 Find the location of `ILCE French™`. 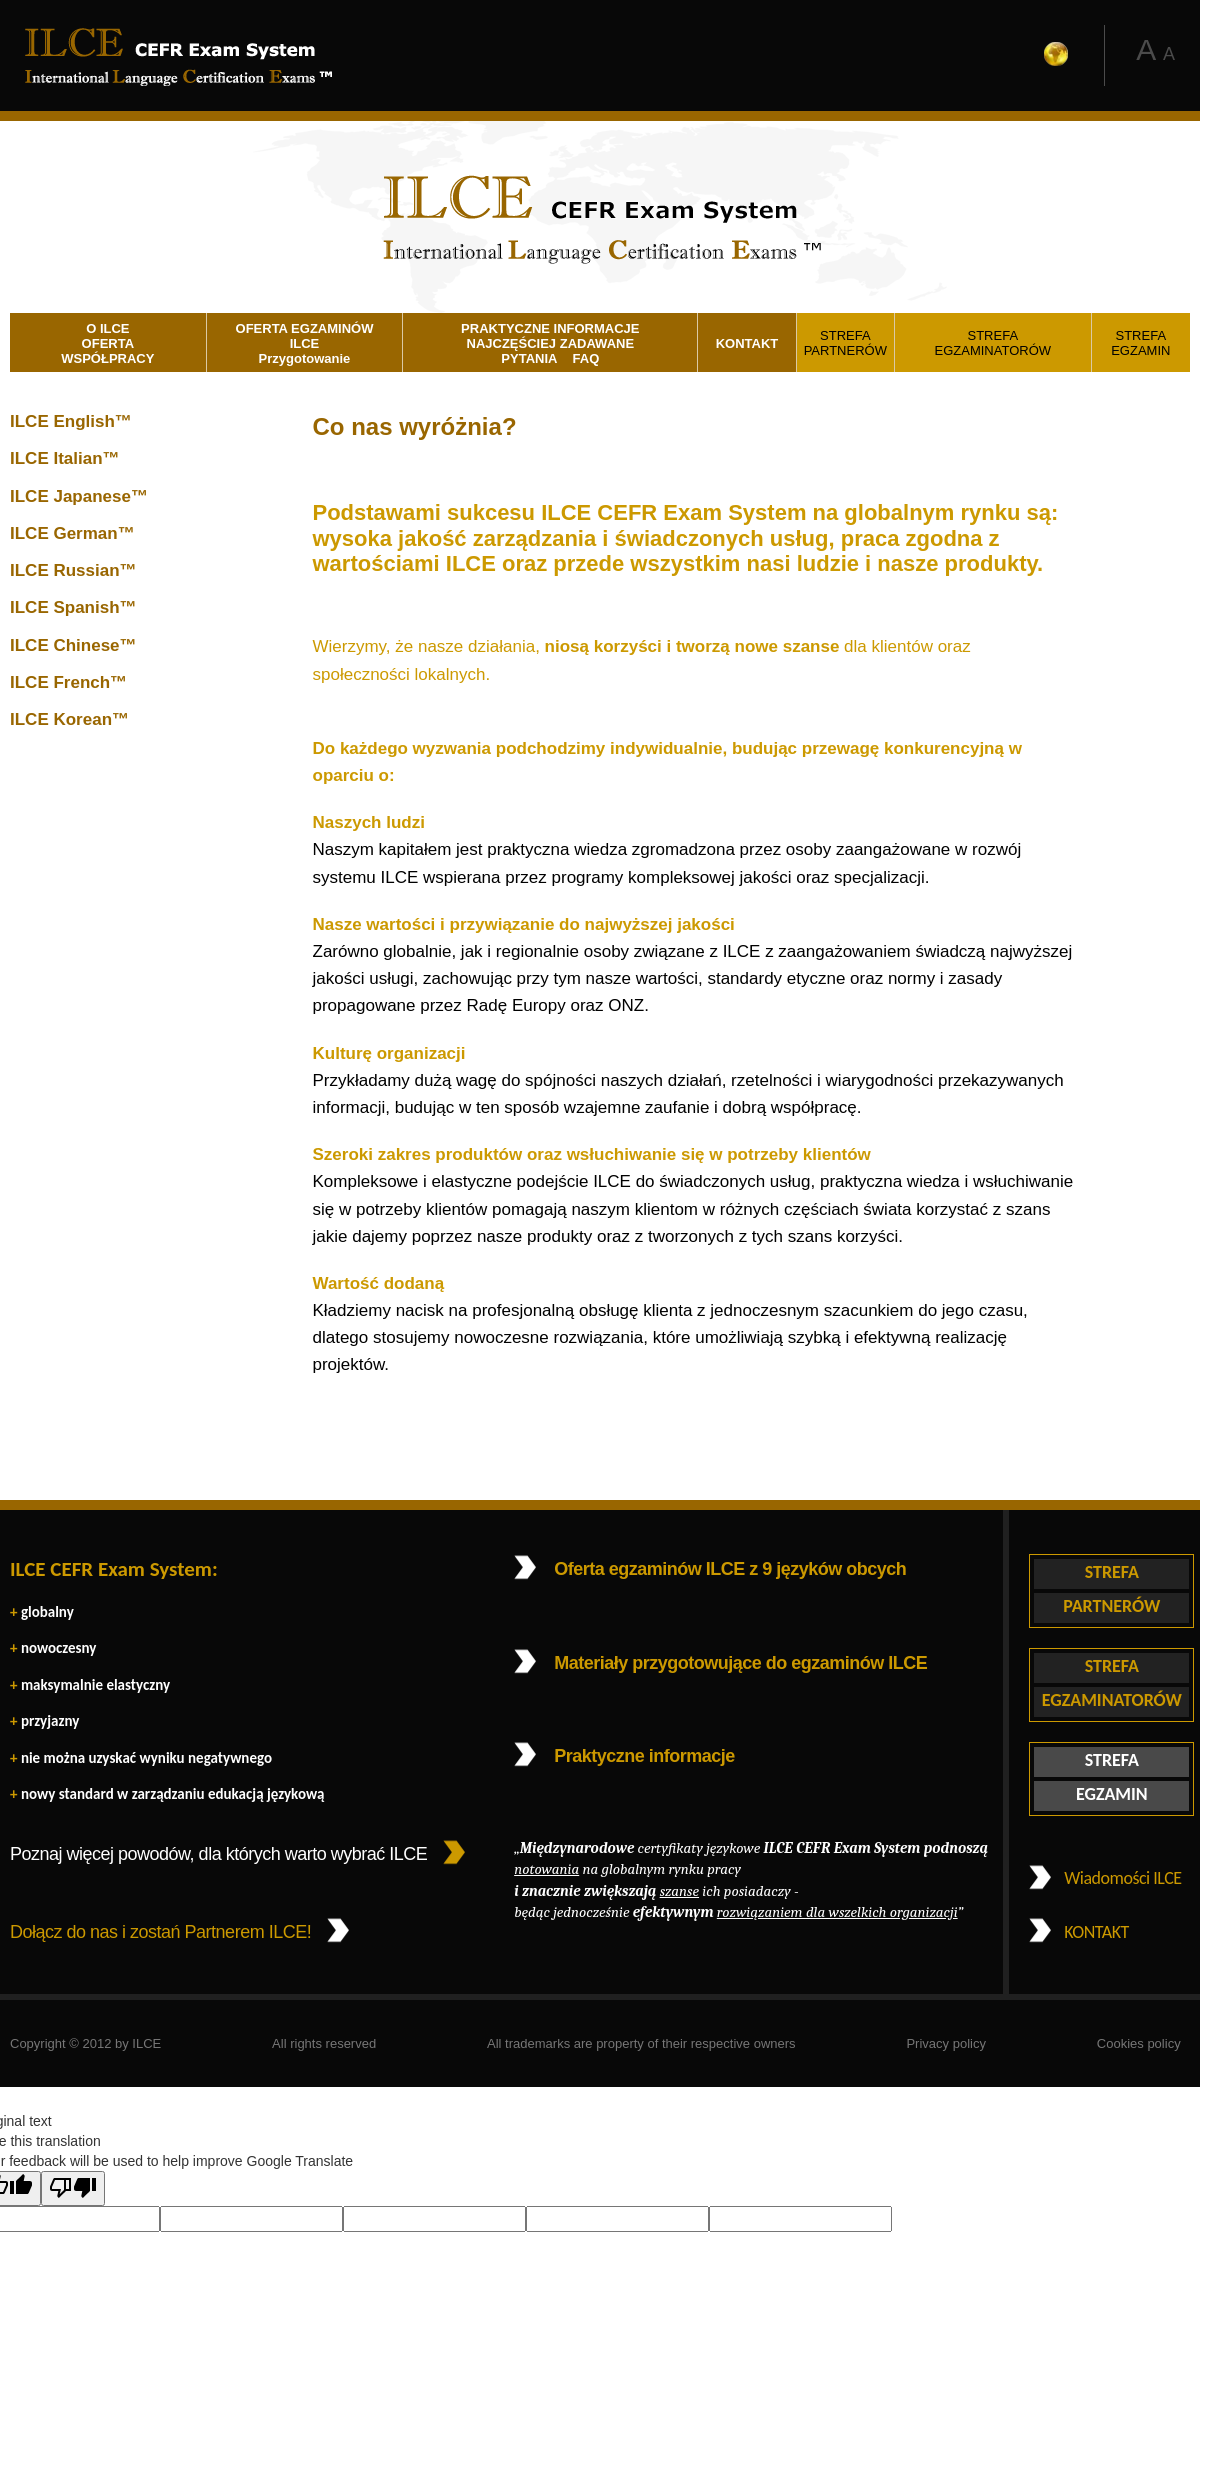

ILCE French™ is located at coordinates (68, 682).